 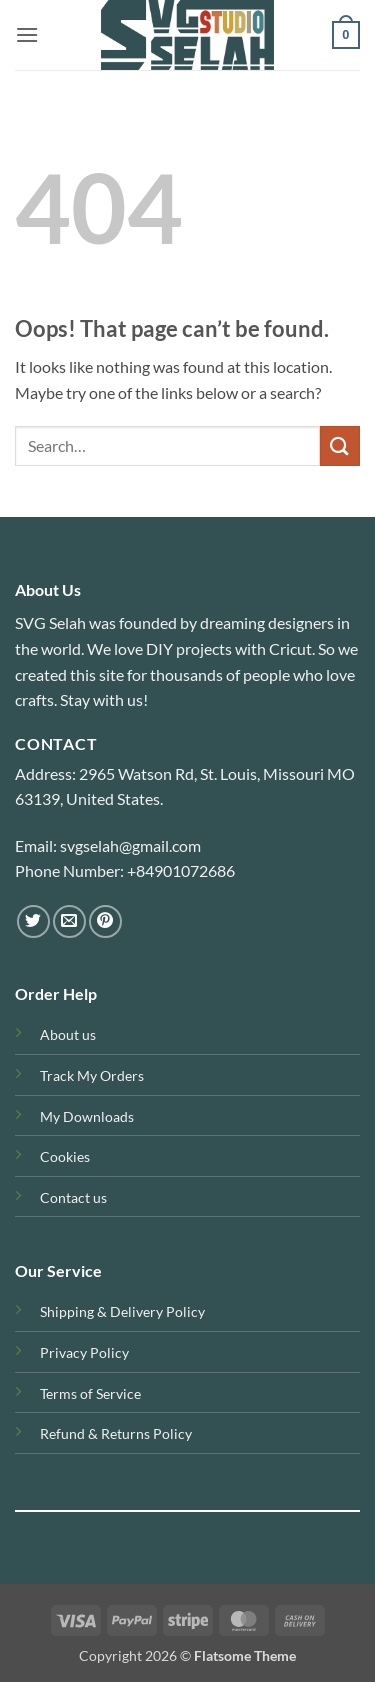 I want to click on Contact us, so click(x=73, y=1197).